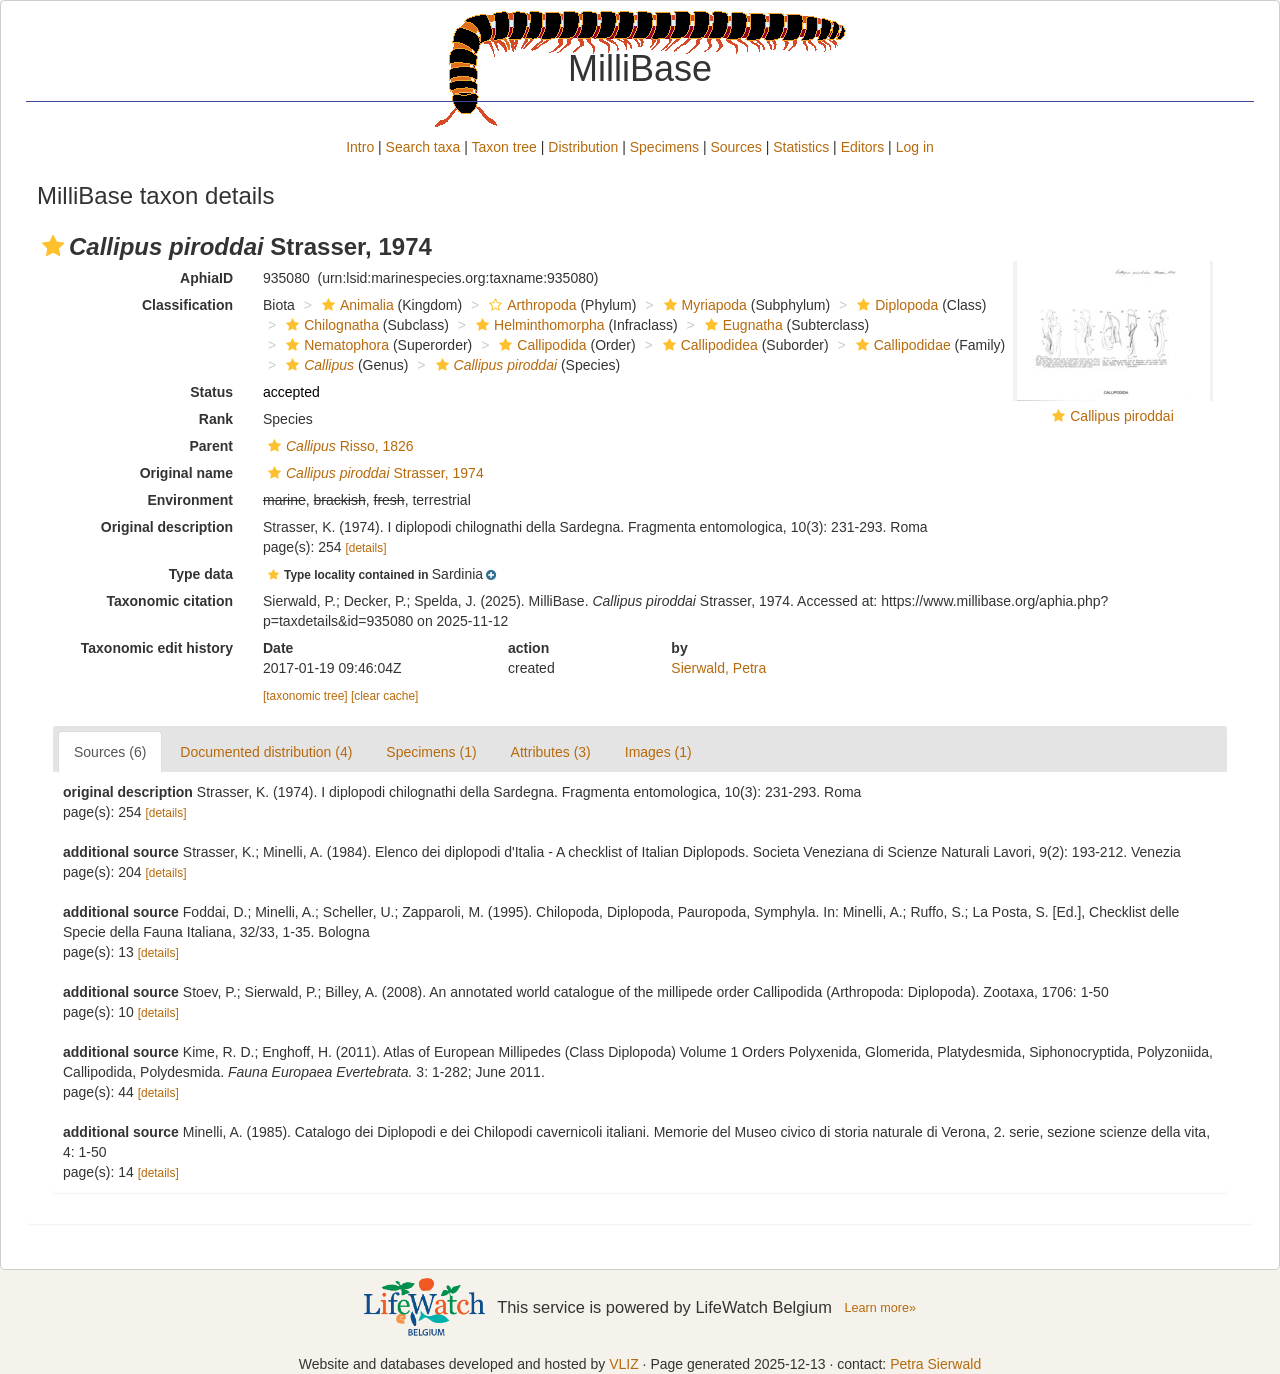 This screenshot has width=1280, height=1374. What do you see at coordinates (338, 446) in the screenshot?
I see `Risso, 1826` at bounding box center [338, 446].